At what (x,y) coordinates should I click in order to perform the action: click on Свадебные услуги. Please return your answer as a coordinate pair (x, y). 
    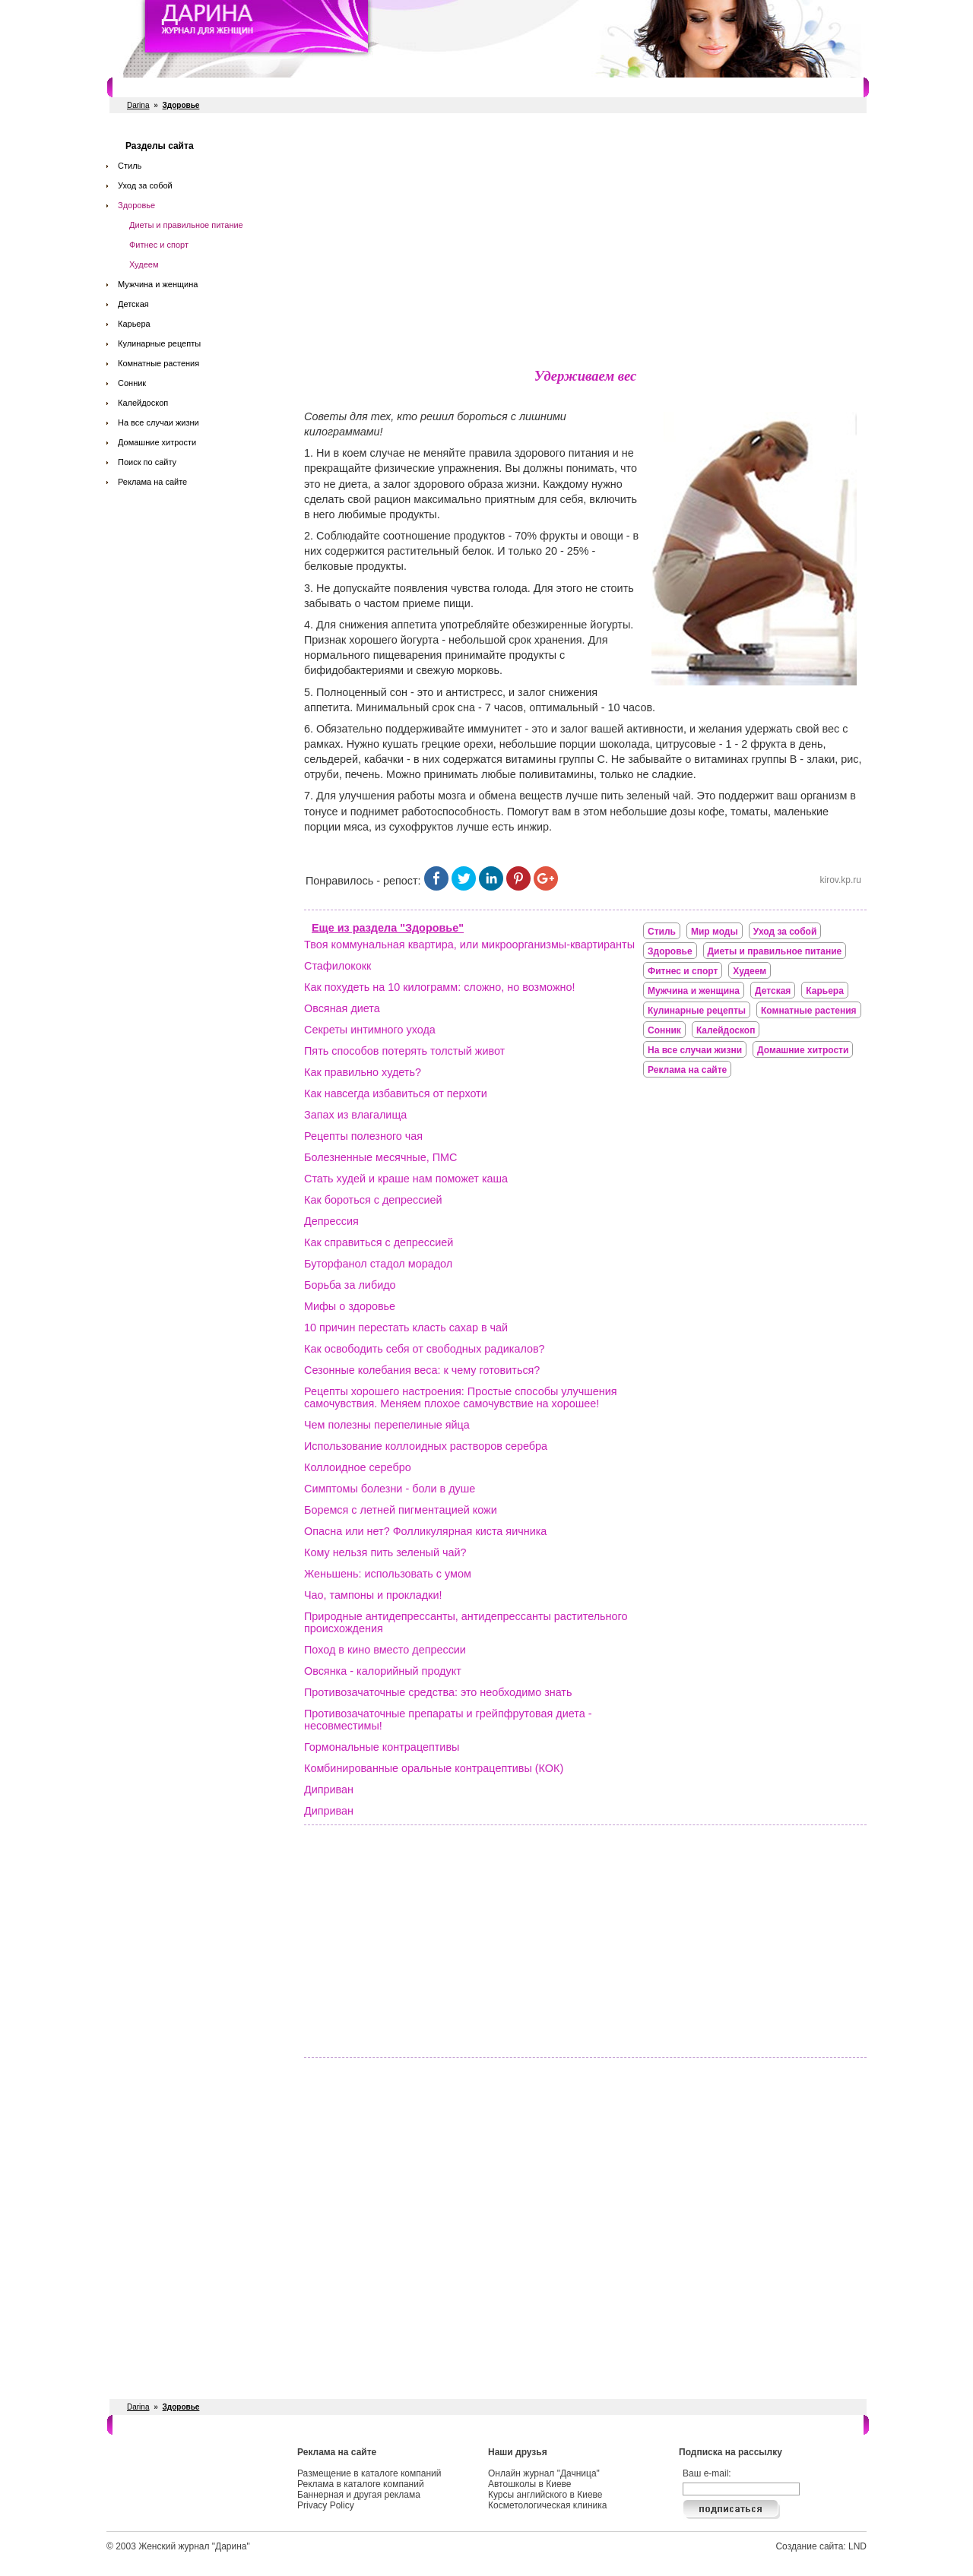
    Looking at the image, I should click on (421, 87).